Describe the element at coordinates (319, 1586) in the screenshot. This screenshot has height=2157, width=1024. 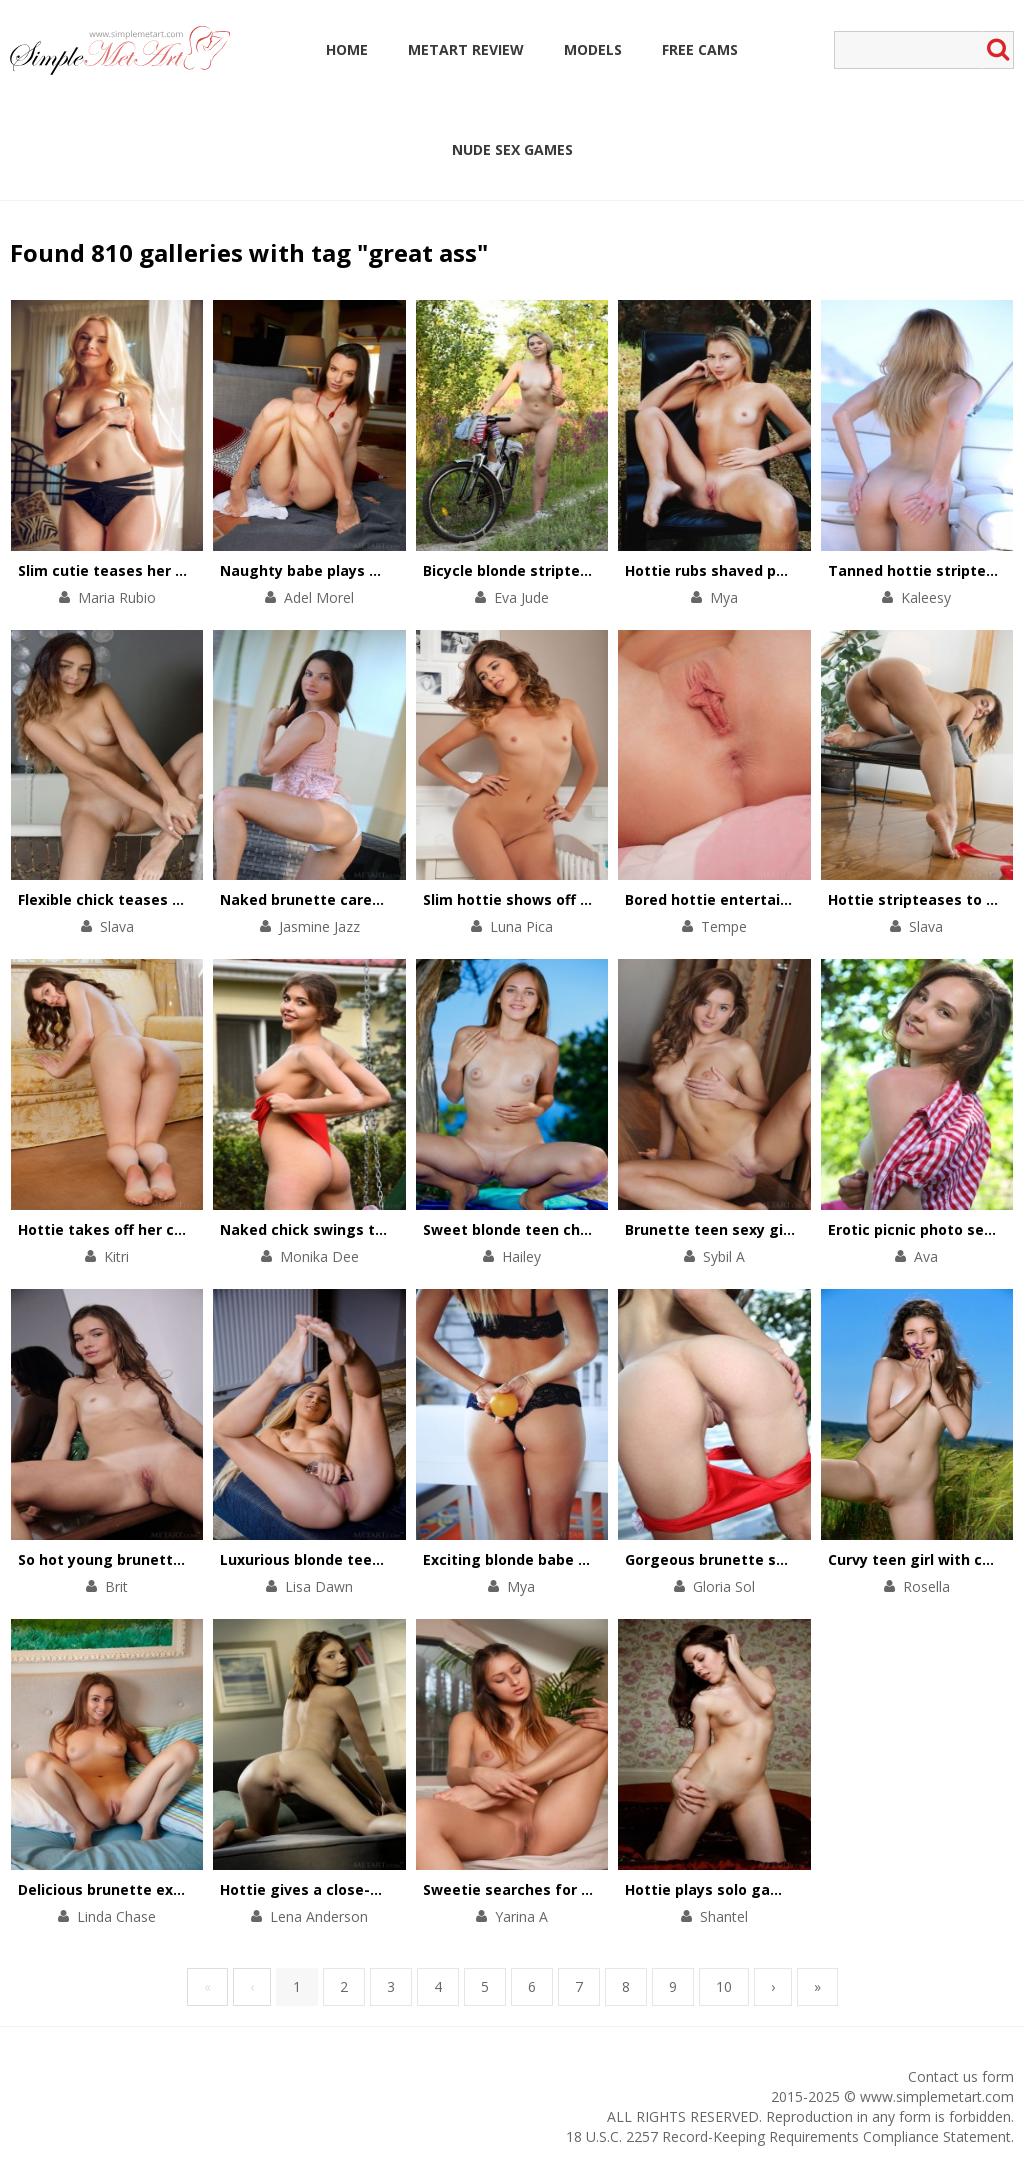
I see `Lisa Dawn` at that location.